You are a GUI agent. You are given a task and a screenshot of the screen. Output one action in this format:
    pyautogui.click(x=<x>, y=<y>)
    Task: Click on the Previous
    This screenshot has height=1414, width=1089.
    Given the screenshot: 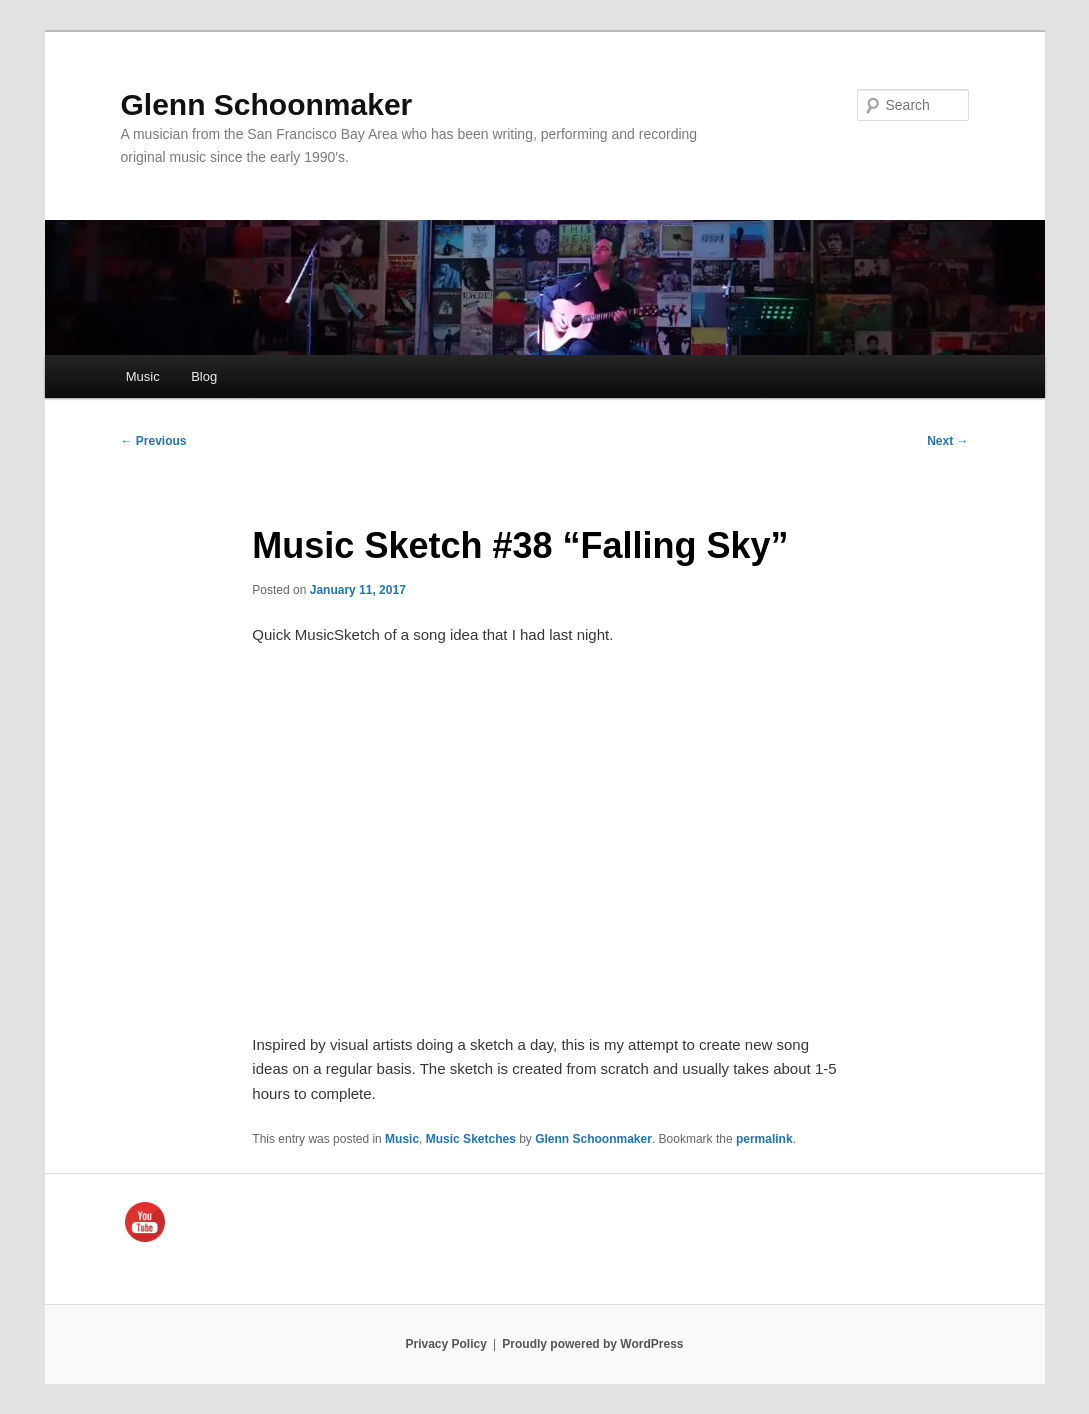 What is the action you would take?
    pyautogui.click(x=154, y=441)
    